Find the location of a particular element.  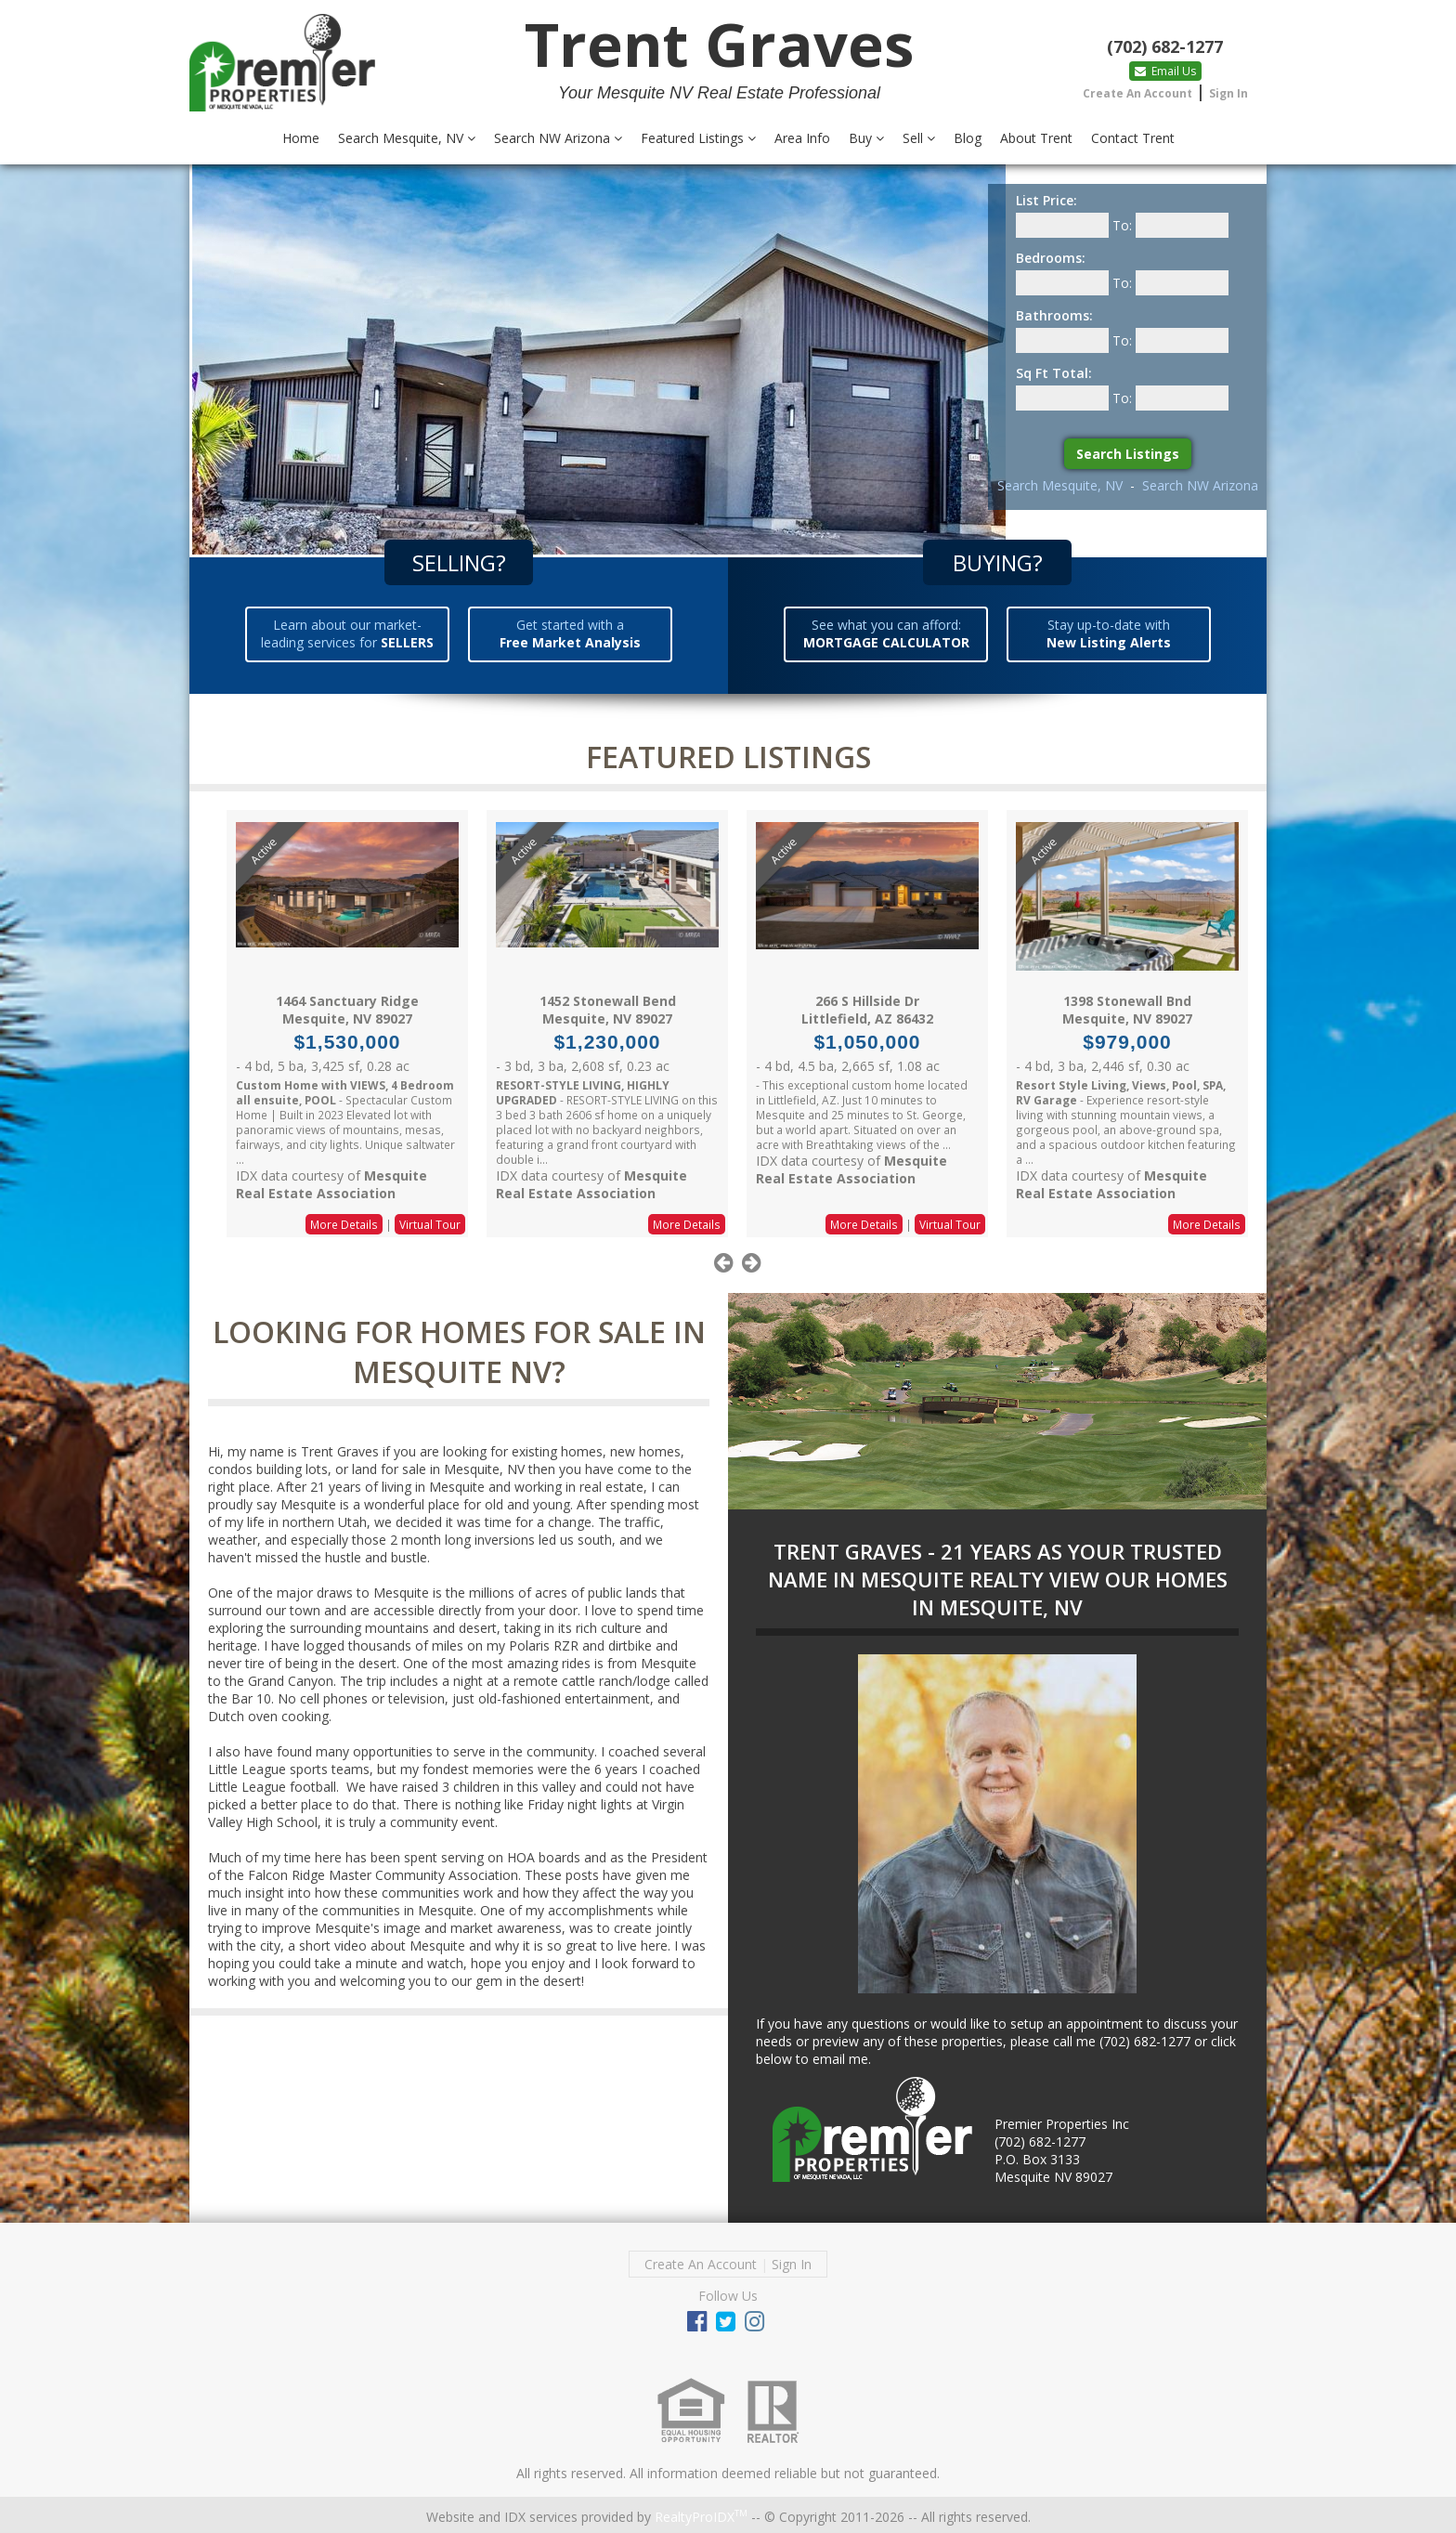

Virtual Tour is located at coordinates (430, 1224).